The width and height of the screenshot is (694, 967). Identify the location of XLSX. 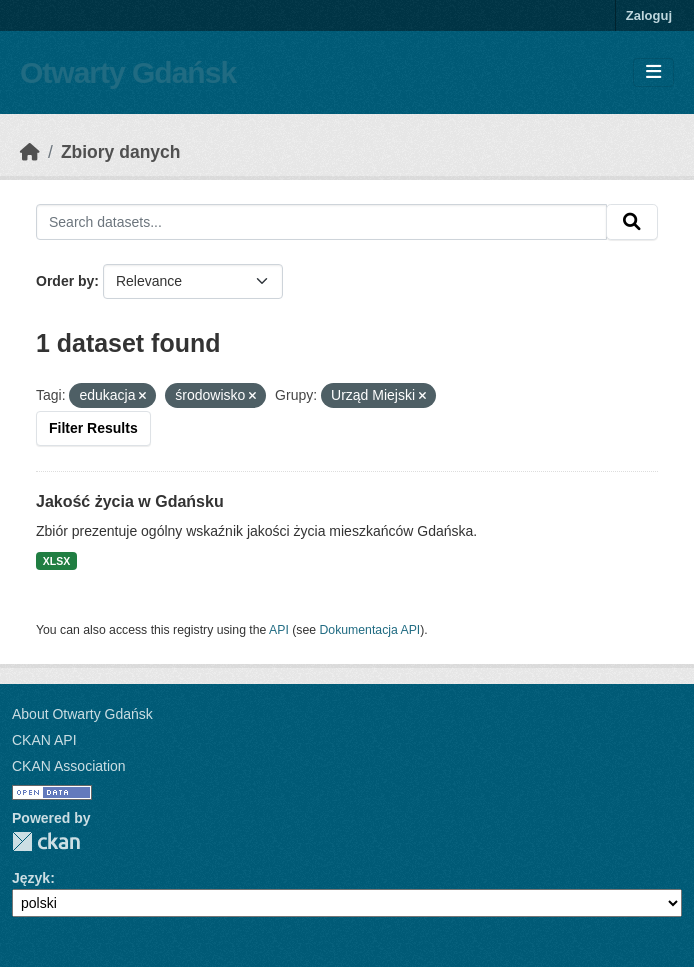
(56, 561).